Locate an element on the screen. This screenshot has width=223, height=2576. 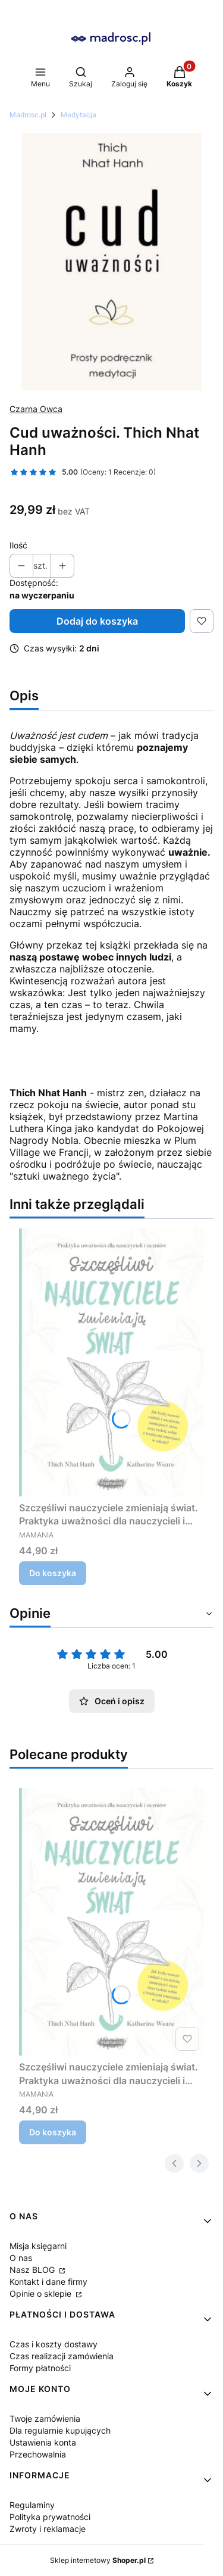
Dodaj do koszyka is located at coordinates (97, 621).